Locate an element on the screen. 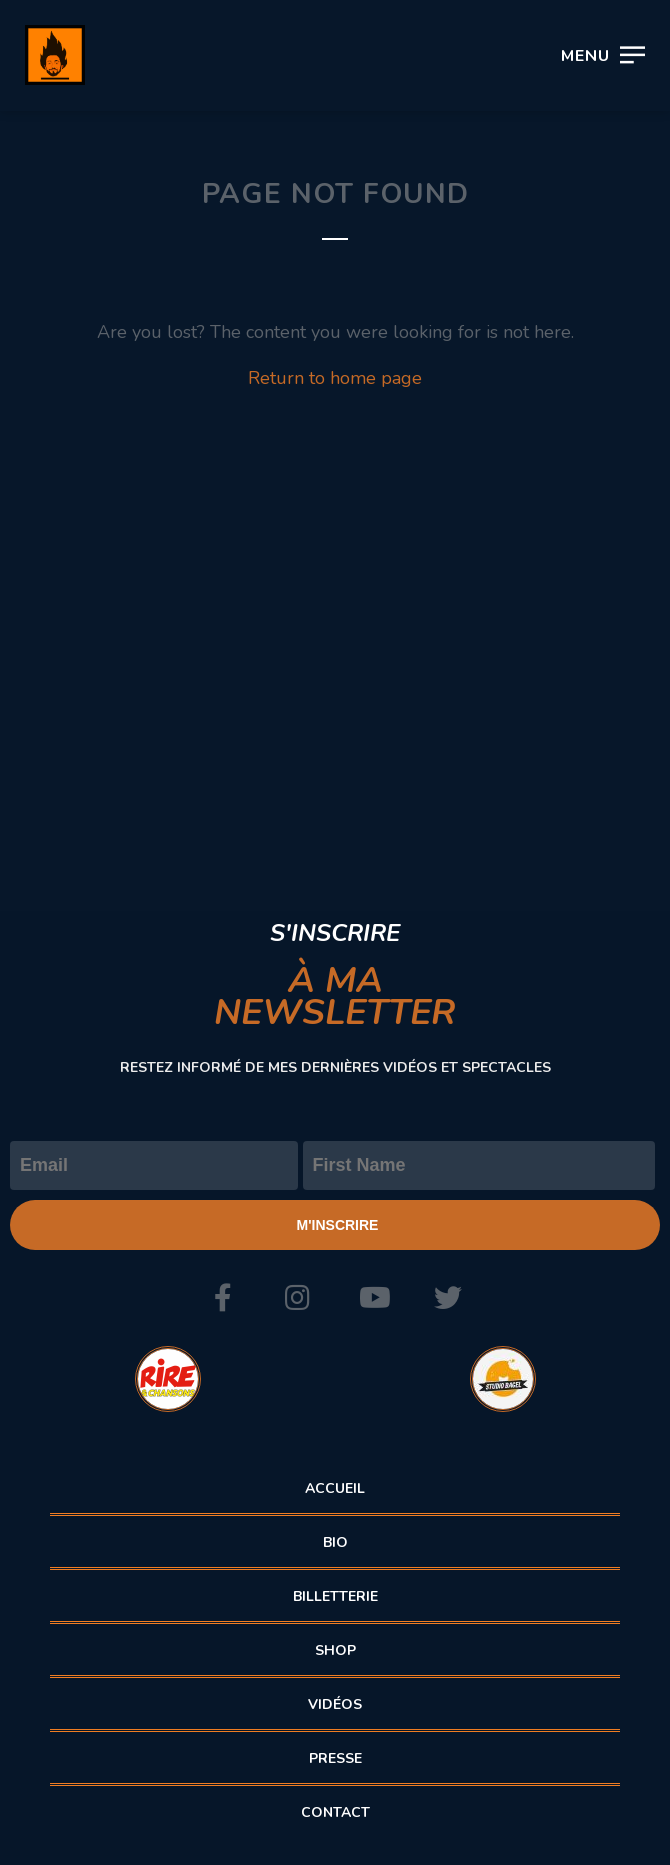 The image size is (670, 1865). Return to home page is located at coordinates (335, 378).